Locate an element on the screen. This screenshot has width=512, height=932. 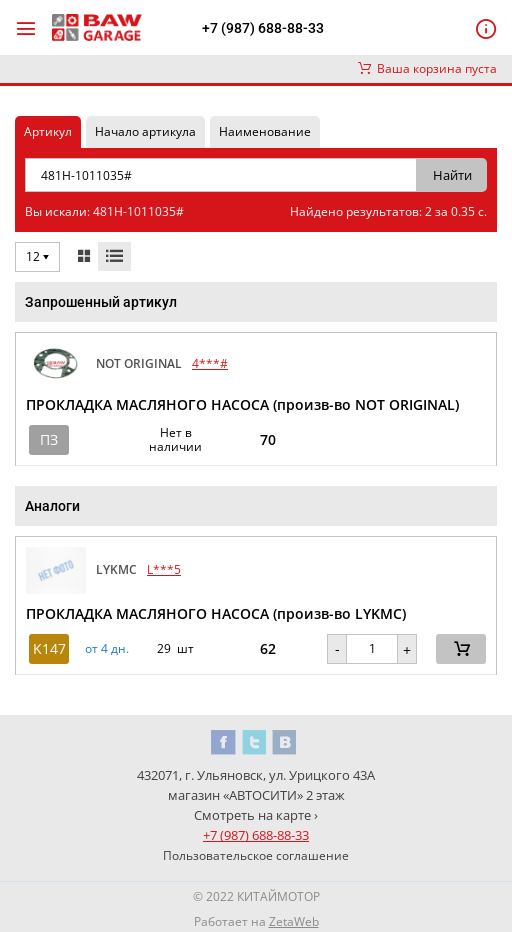
L***5 is located at coordinates (164, 569).